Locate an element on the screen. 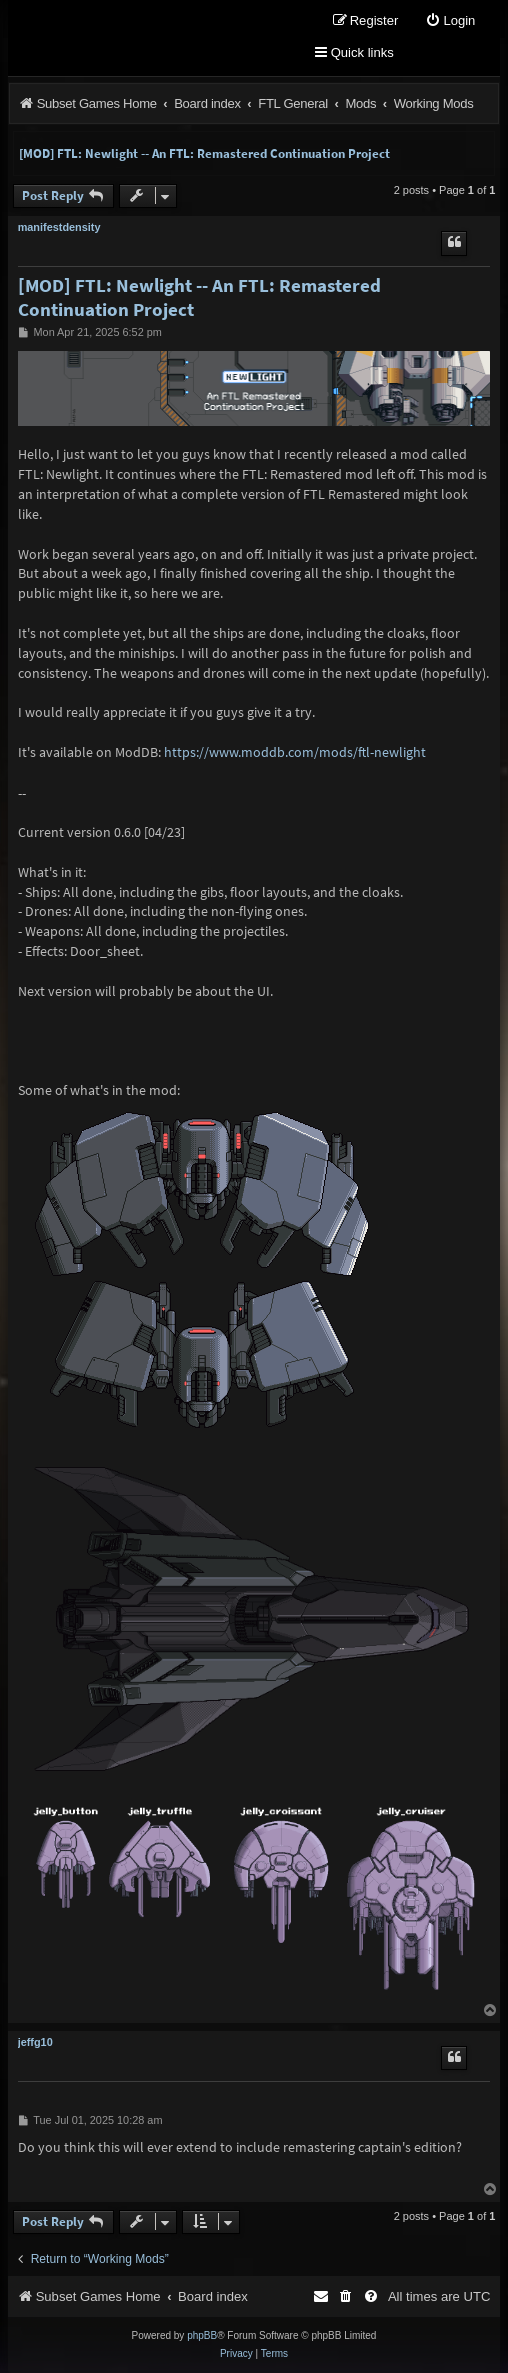  manifestdensity is located at coordinates (59, 227).